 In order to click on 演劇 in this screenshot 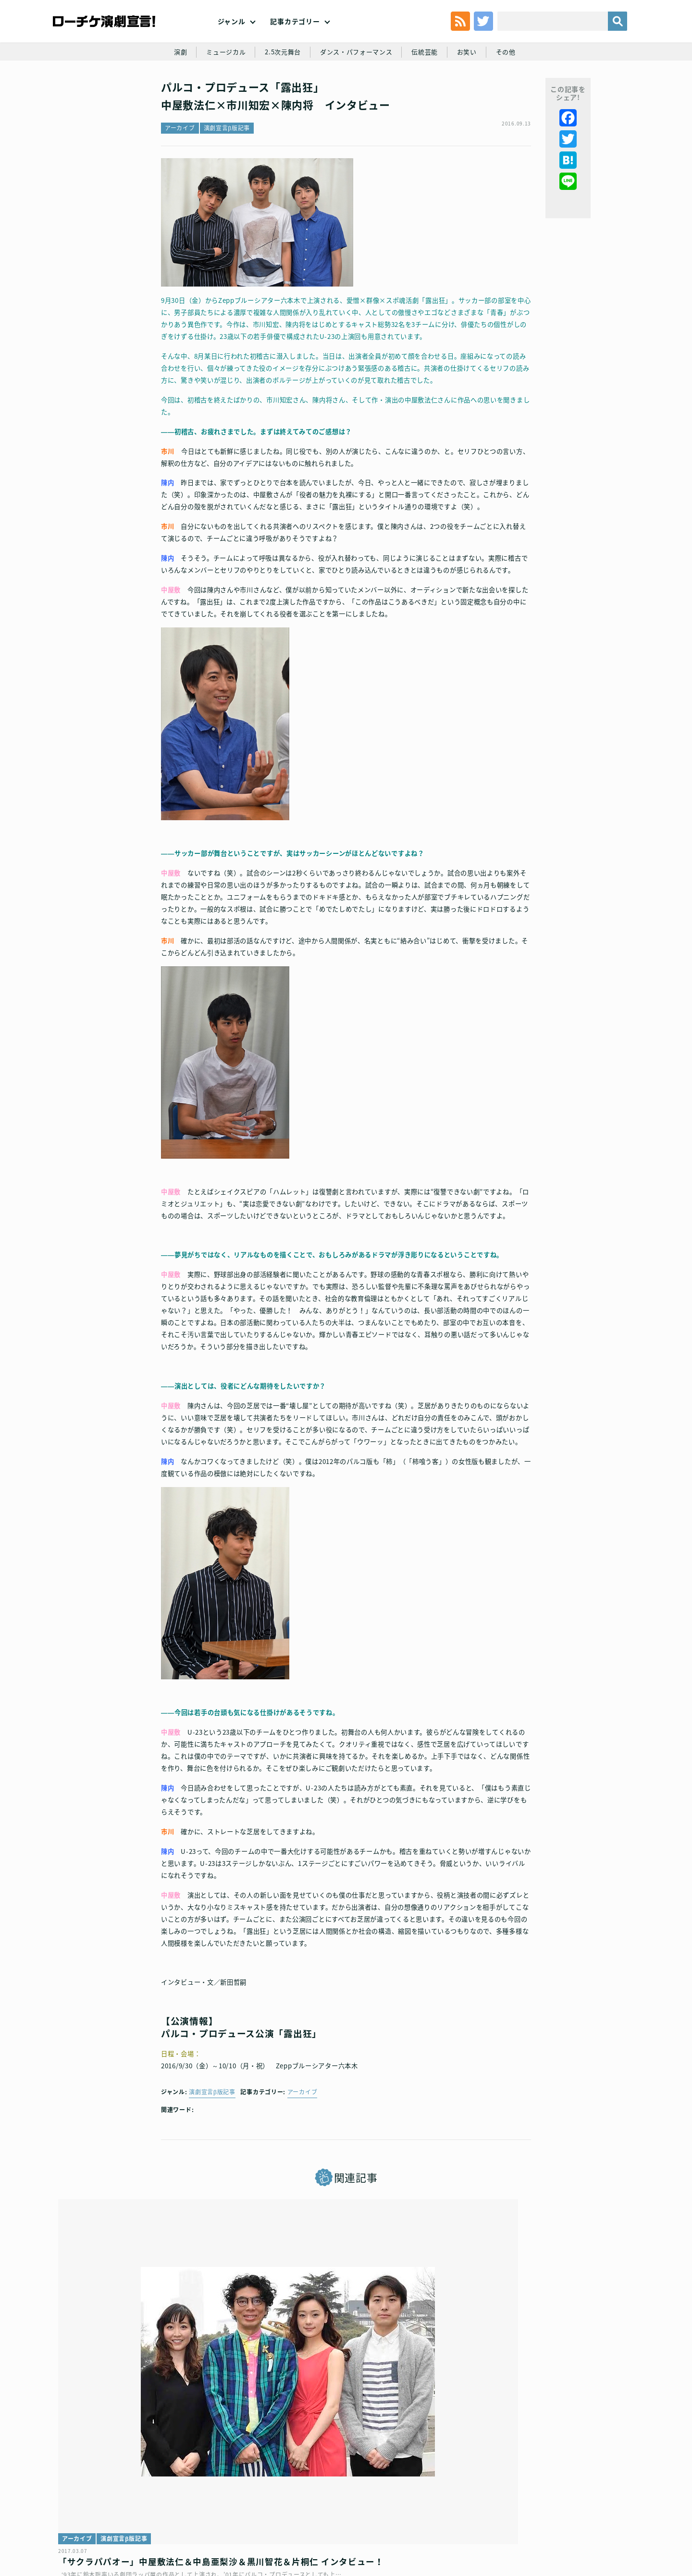, I will do `click(173, 92)`.